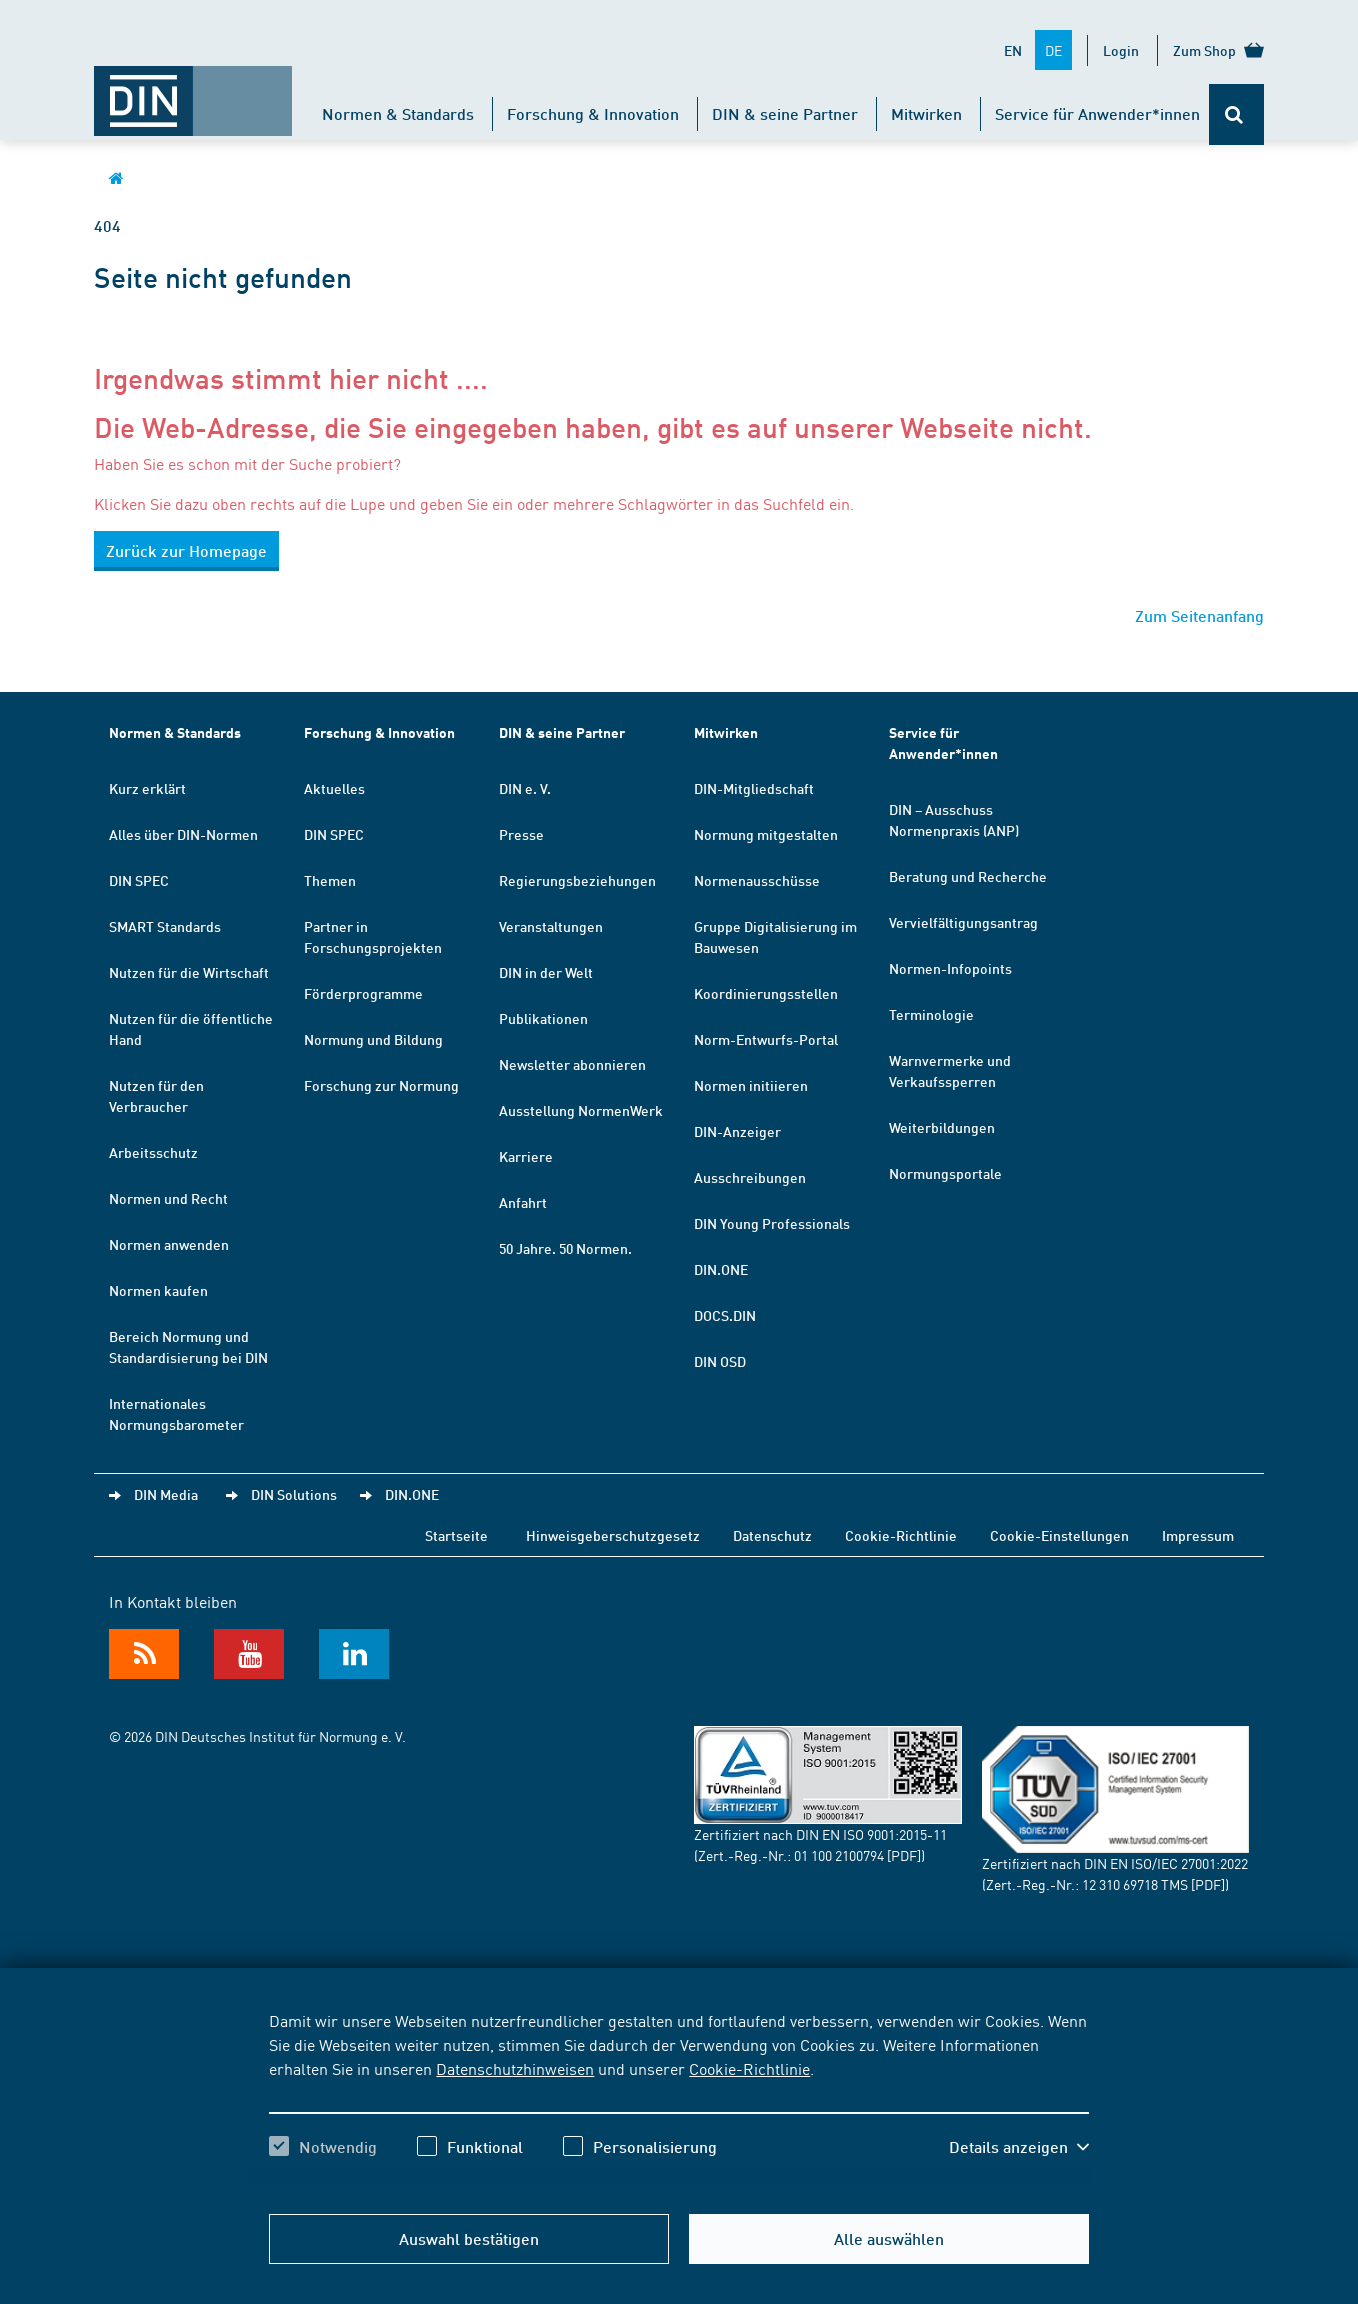  What do you see at coordinates (456, 1535) in the screenshot?
I see `Startseite` at bounding box center [456, 1535].